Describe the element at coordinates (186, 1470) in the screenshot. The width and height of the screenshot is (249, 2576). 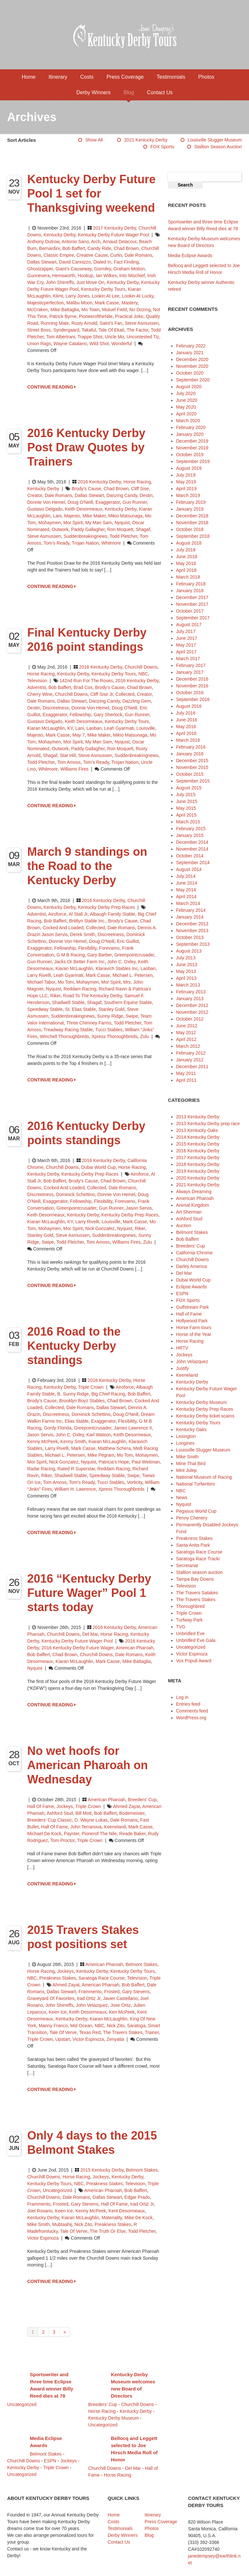
I see `Mint Julep` at that location.